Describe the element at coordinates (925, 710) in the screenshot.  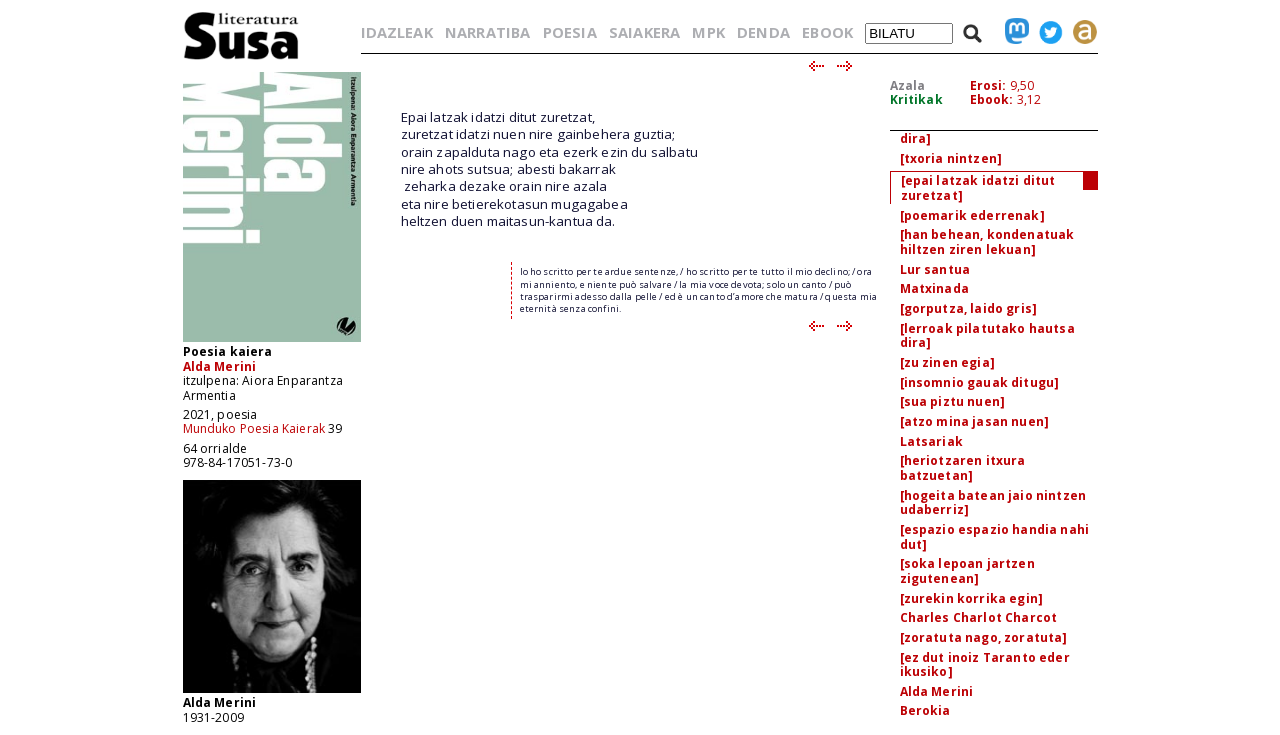
I see `Berokia` at that location.